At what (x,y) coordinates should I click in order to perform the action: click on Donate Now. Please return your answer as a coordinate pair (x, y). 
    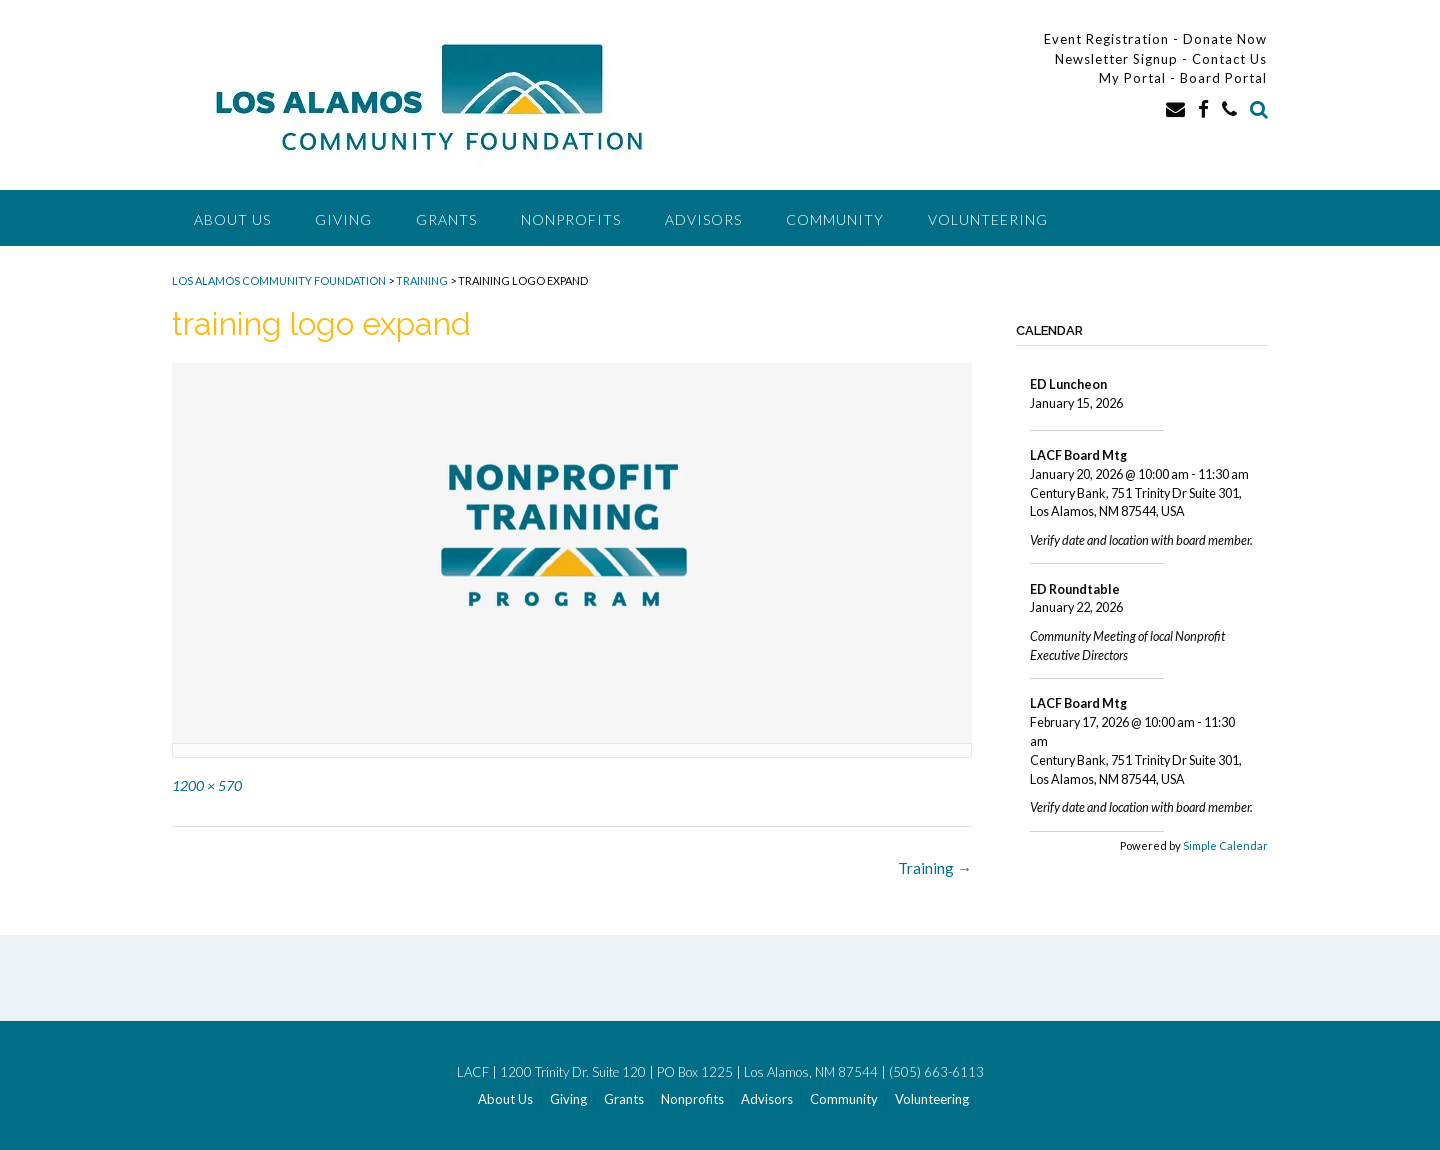
    Looking at the image, I should click on (1225, 39).